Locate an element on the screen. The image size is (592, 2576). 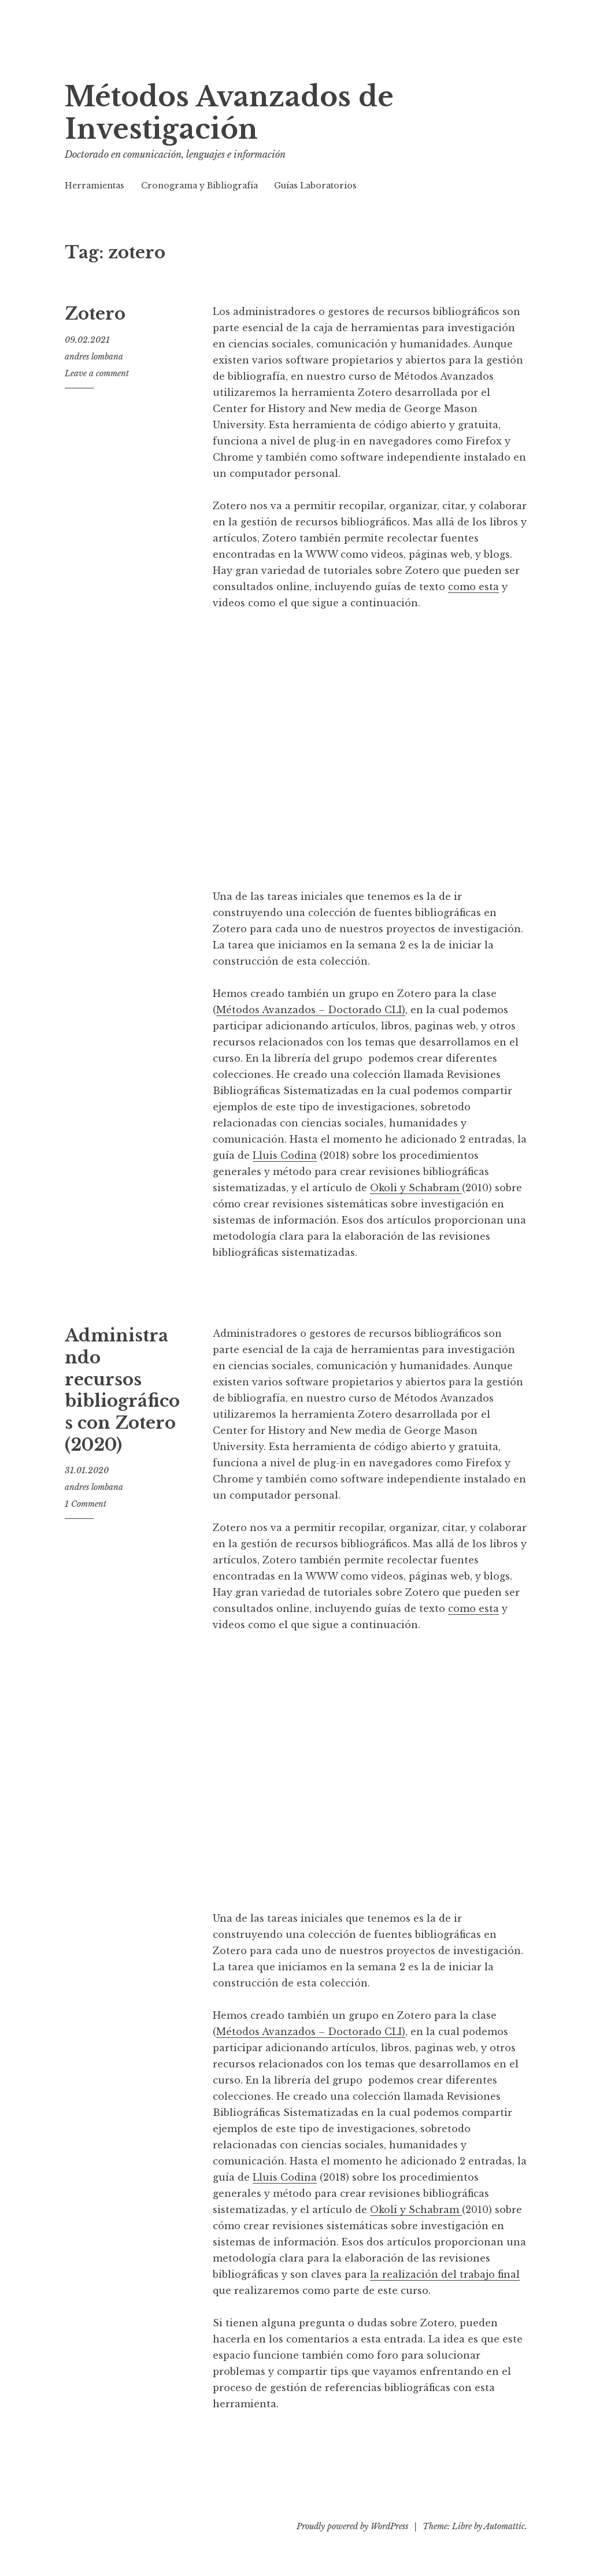
Cronograma y Bibliografía is located at coordinates (199, 185).